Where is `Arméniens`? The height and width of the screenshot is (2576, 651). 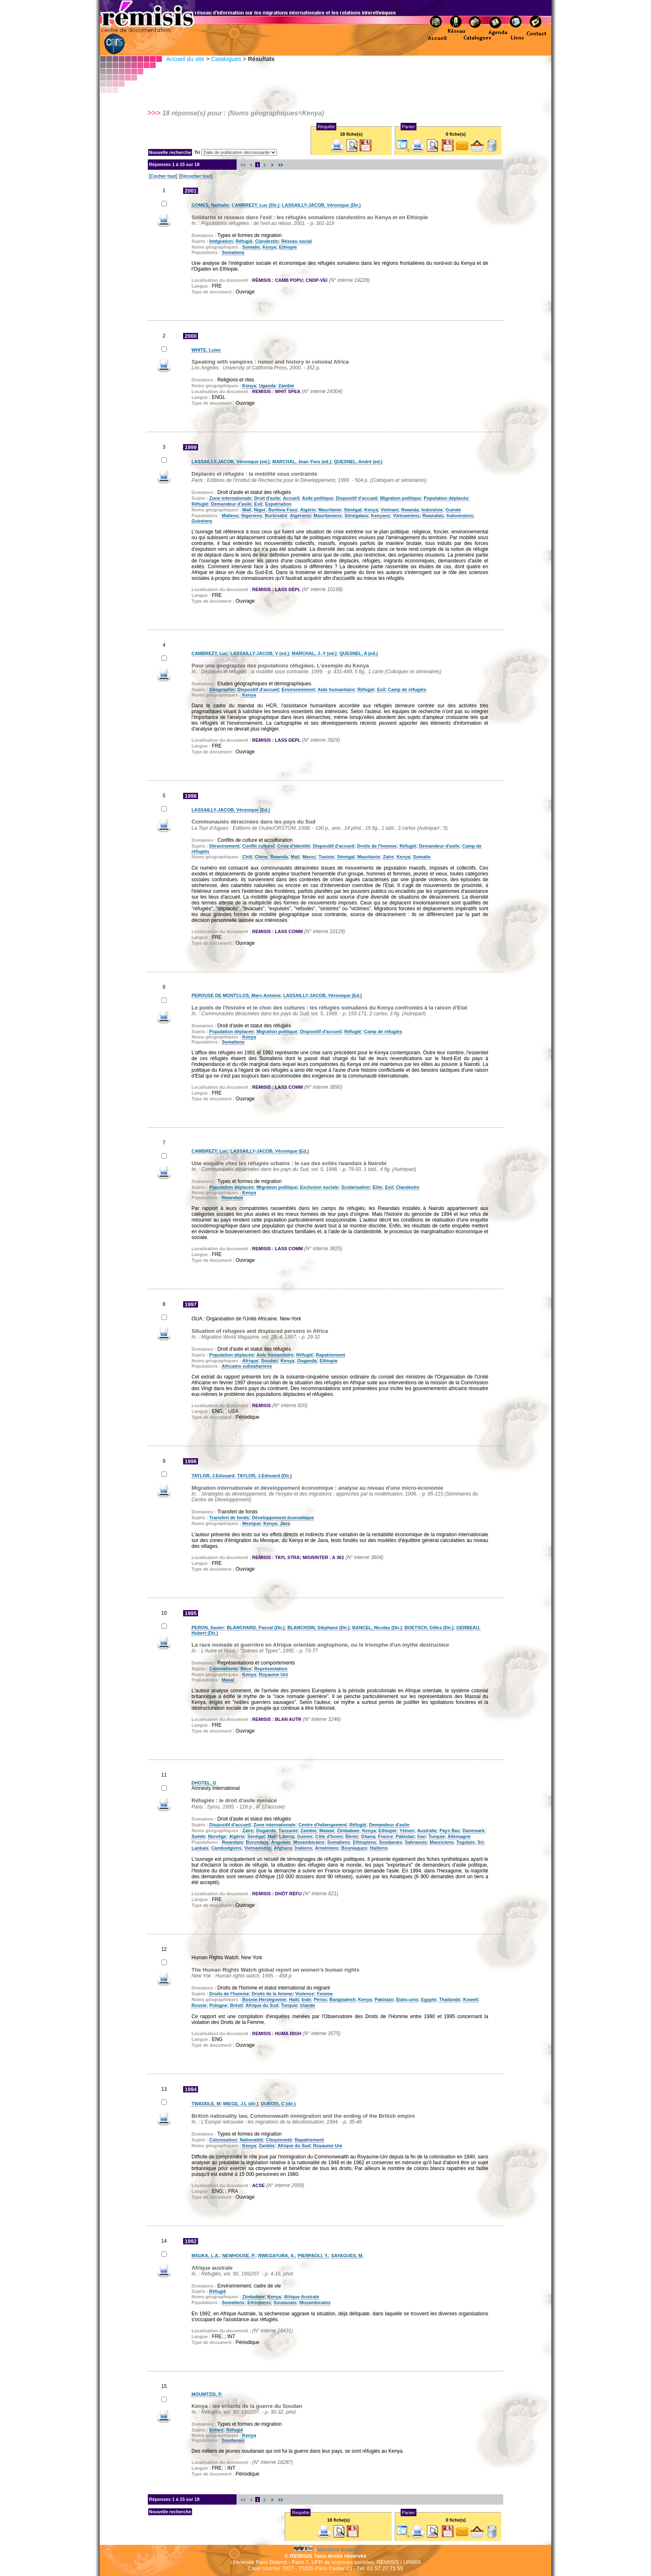 Arméniens is located at coordinates (327, 1847).